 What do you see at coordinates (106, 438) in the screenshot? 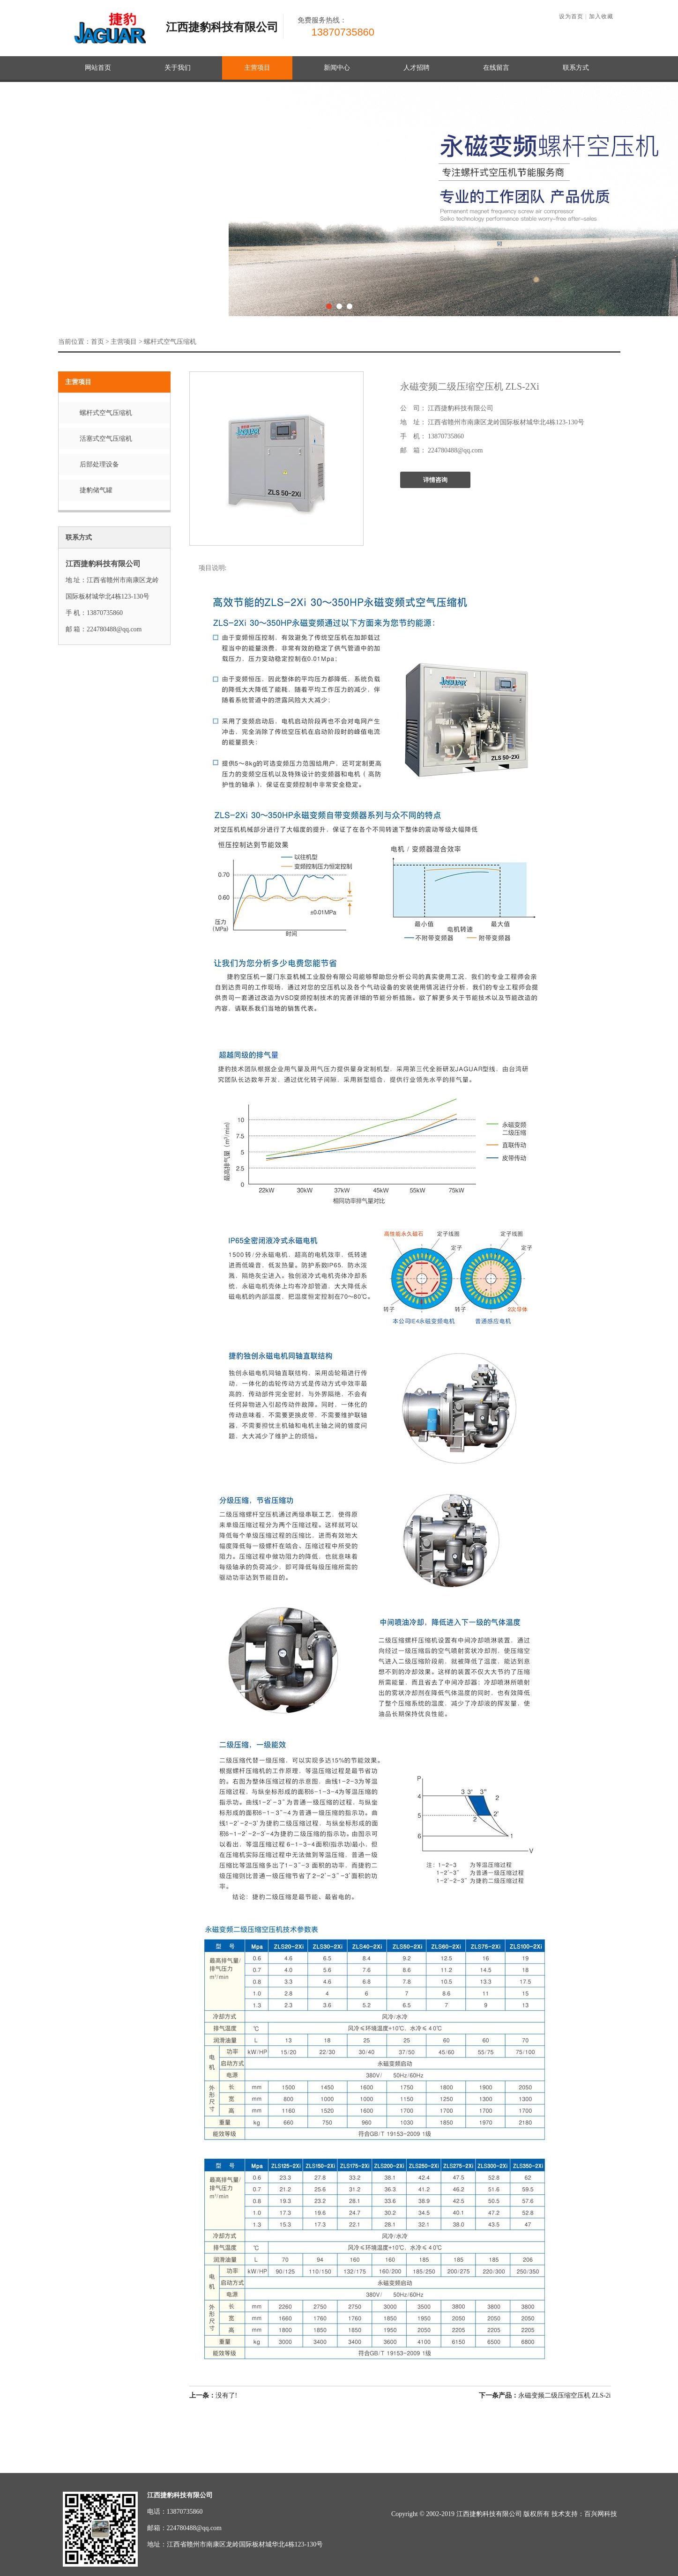
I see `活塞式空气压缩机` at bounding box center [106, 438].